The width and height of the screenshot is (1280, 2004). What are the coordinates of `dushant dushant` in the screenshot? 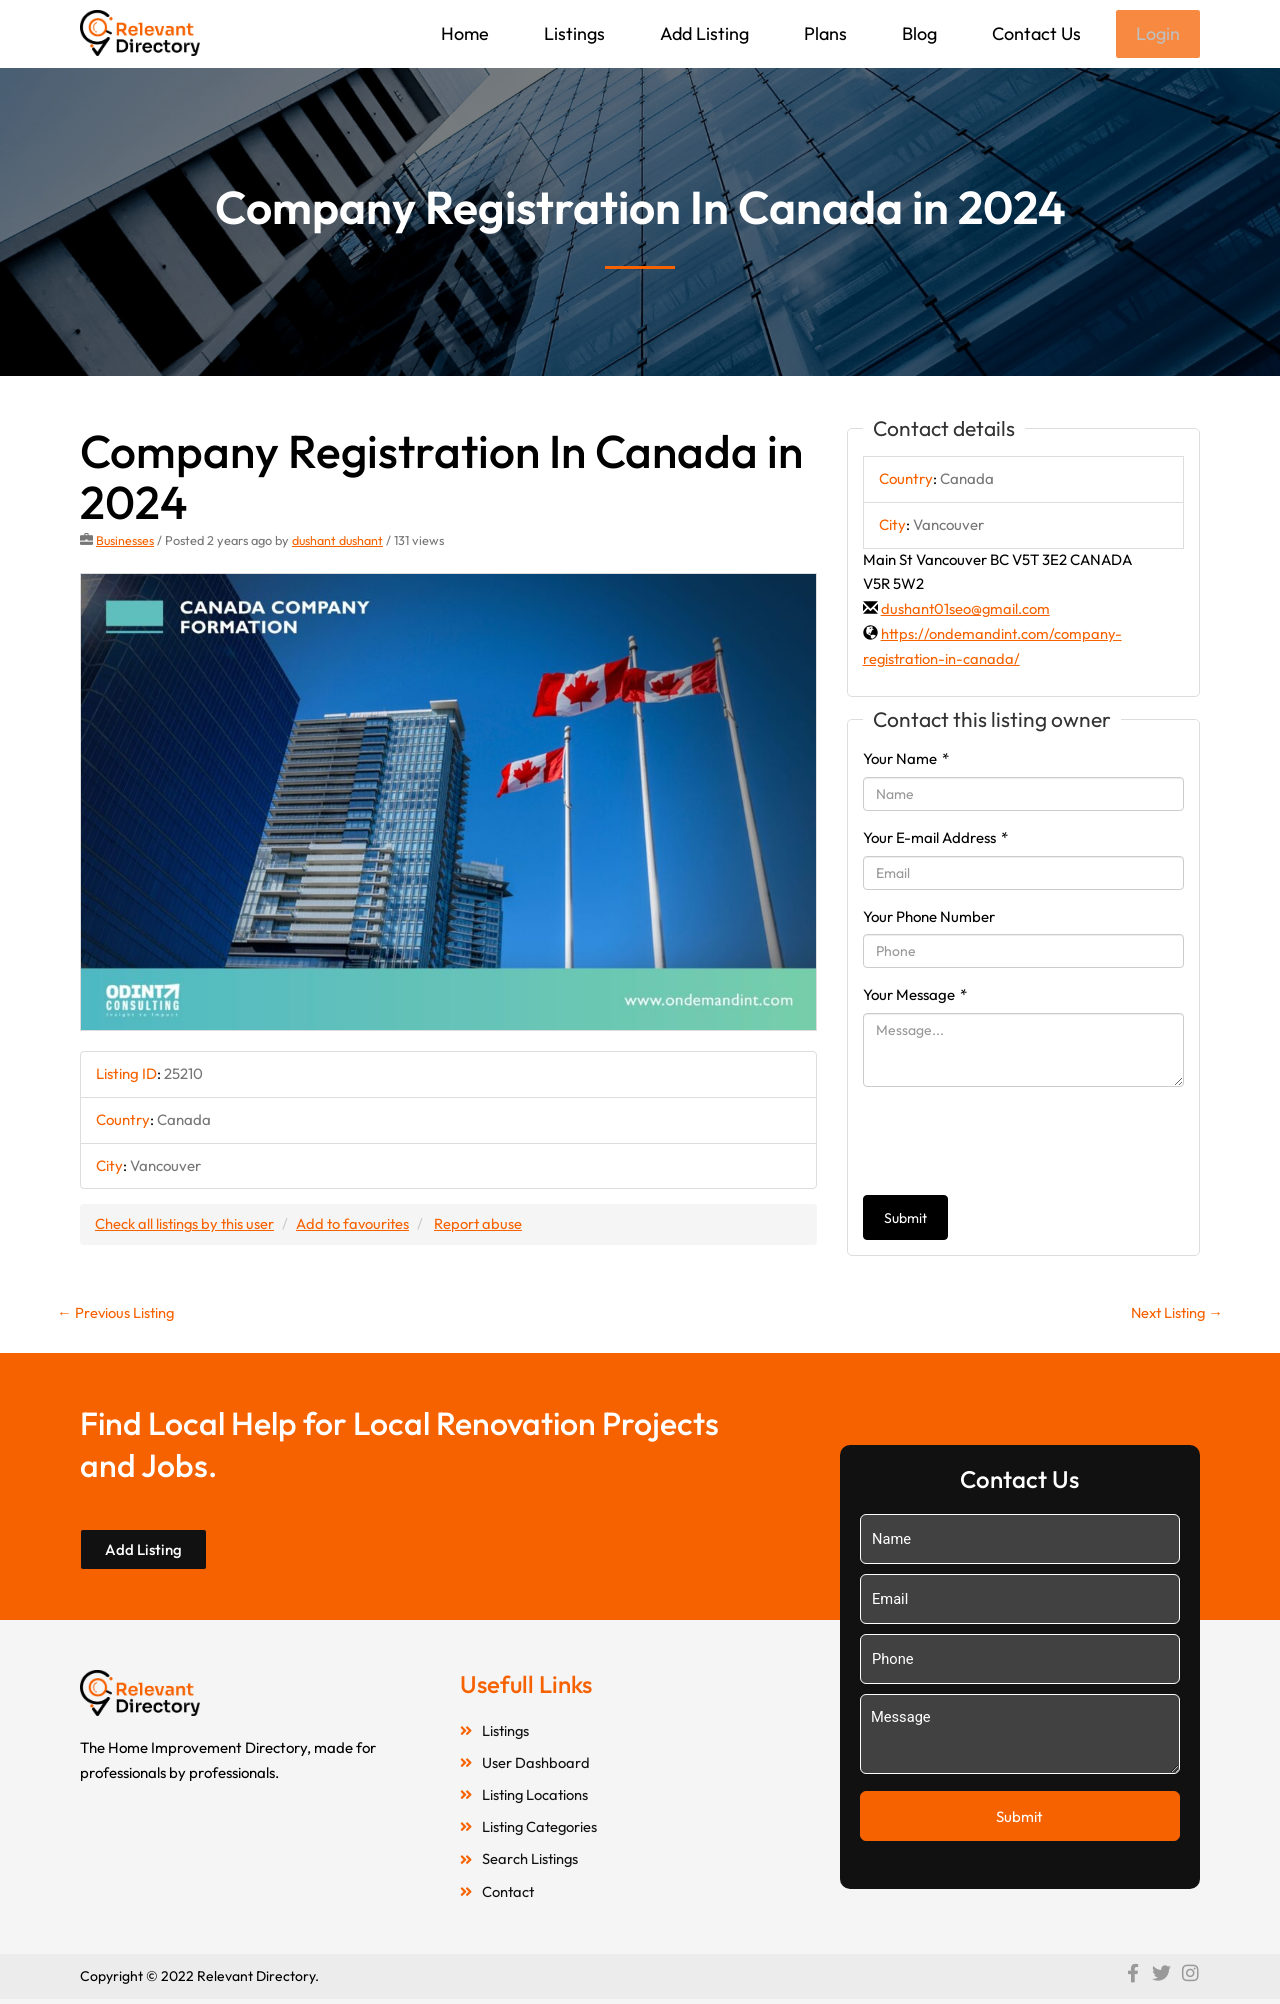 It's located at (339, 542).